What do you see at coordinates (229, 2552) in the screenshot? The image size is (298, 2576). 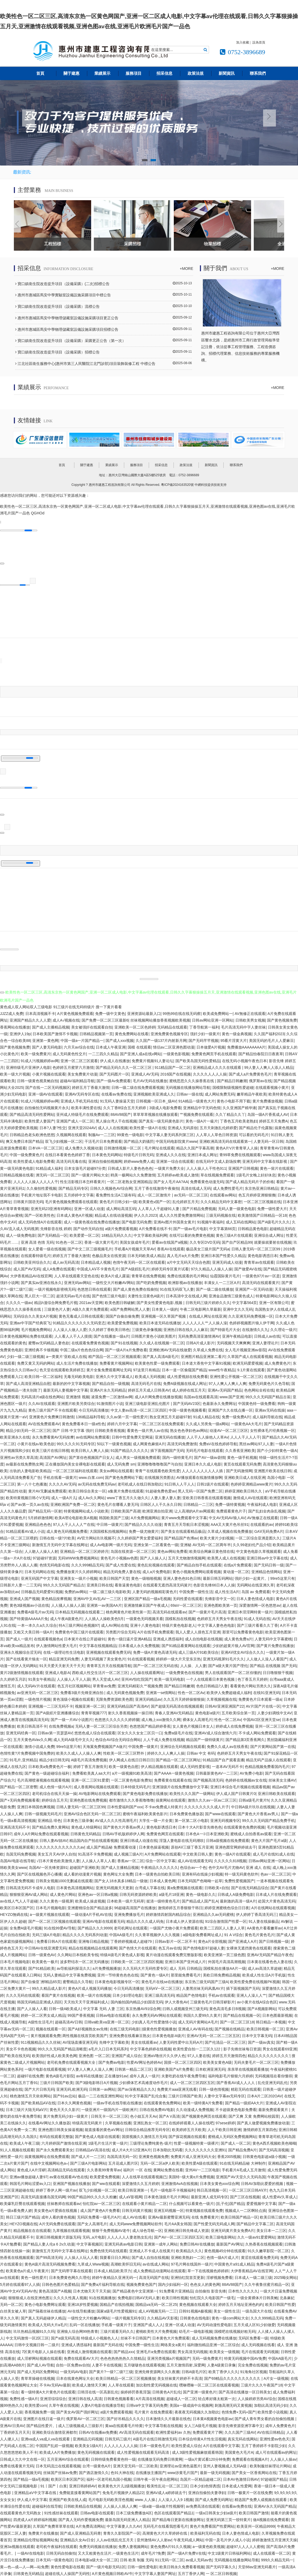 I see `中文1级黄片日韩福利网站` at bounding box center [229, 2552].